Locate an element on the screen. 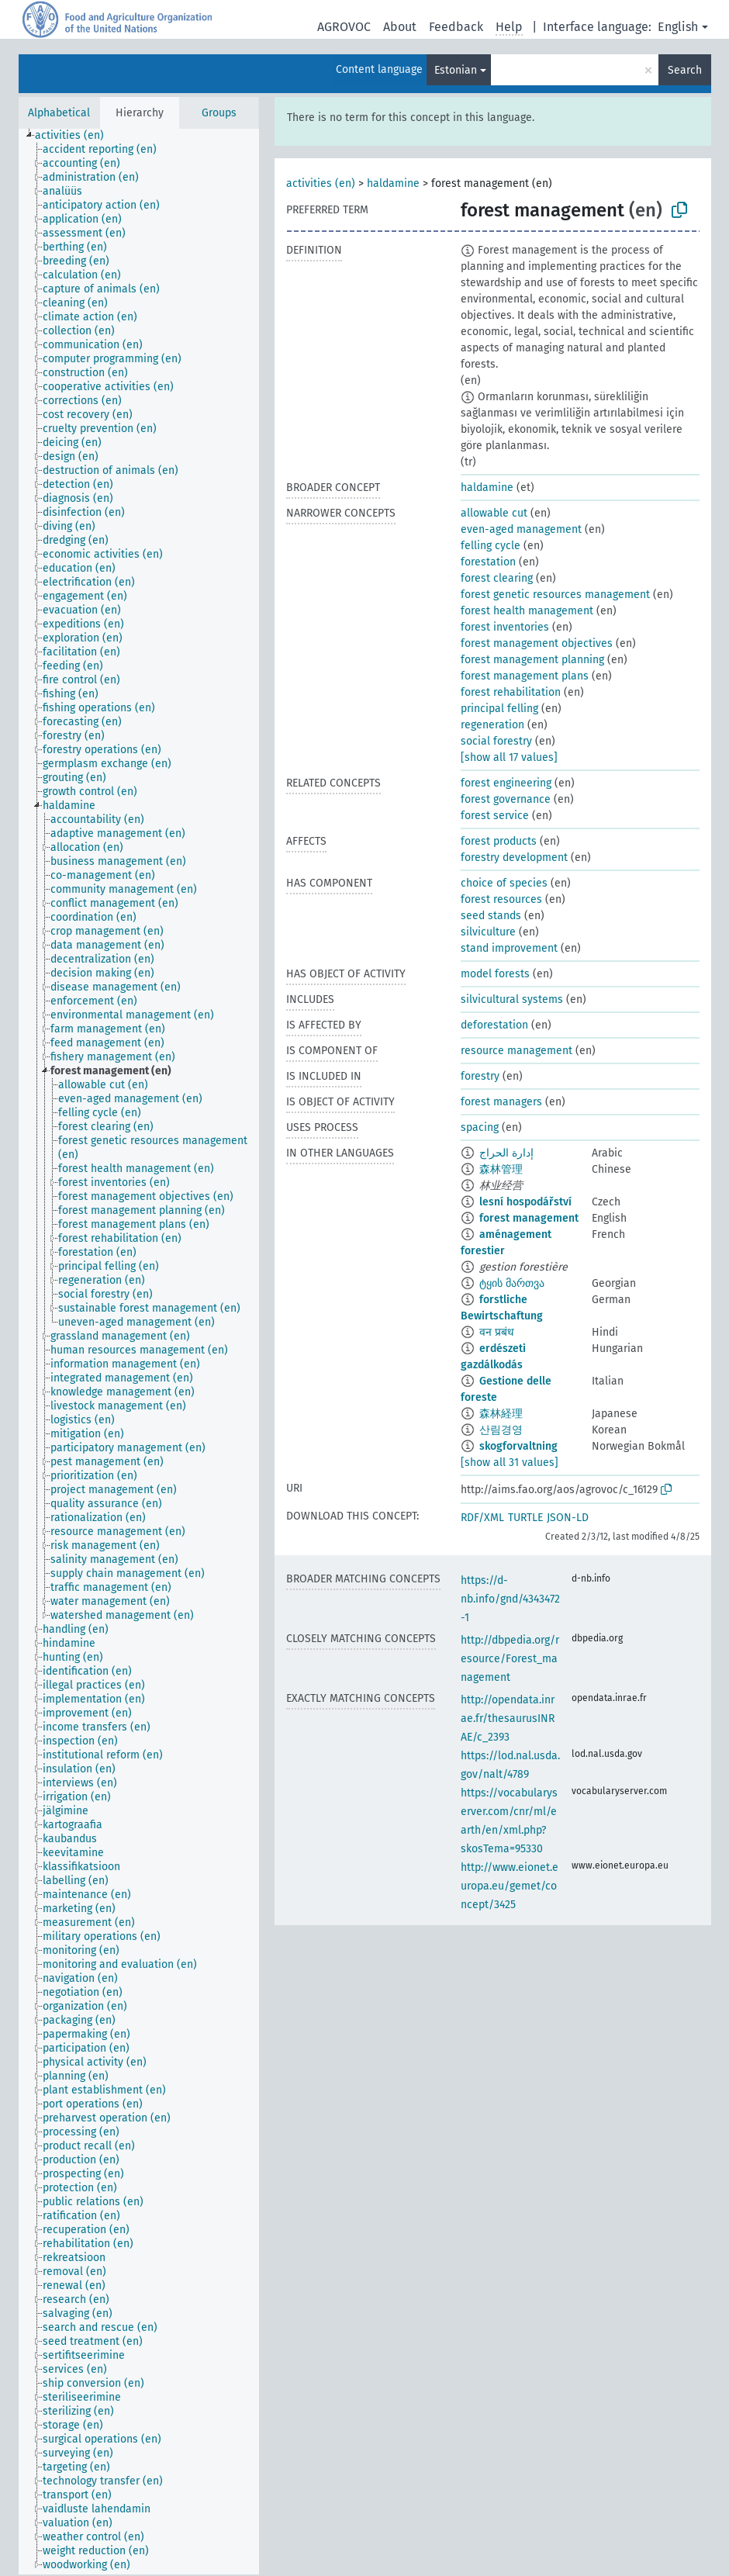 The image size is (729, 2576). Groups is located at coordinates (219, 112).